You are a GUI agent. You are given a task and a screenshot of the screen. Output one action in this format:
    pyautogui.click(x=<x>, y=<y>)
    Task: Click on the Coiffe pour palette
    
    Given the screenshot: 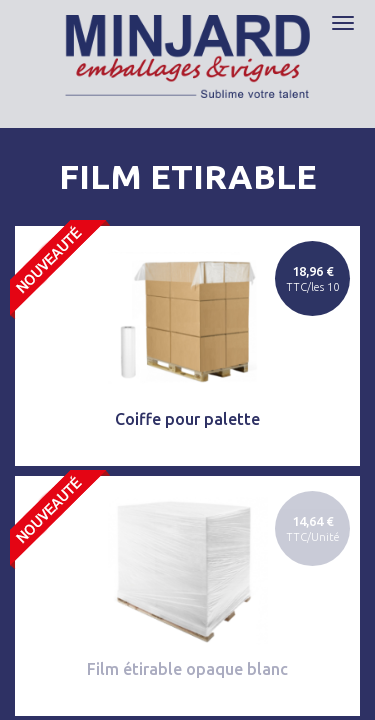 What is the action you would take?
    pyautogui.click(x=187, y=419)
    